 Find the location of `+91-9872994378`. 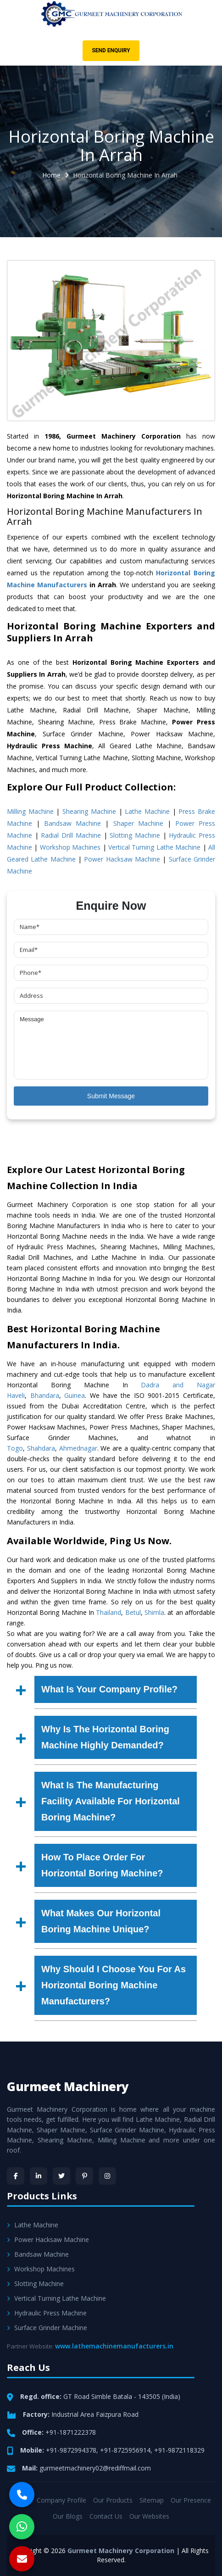

+91-9872994378 is located at coordinates (71, 2450).